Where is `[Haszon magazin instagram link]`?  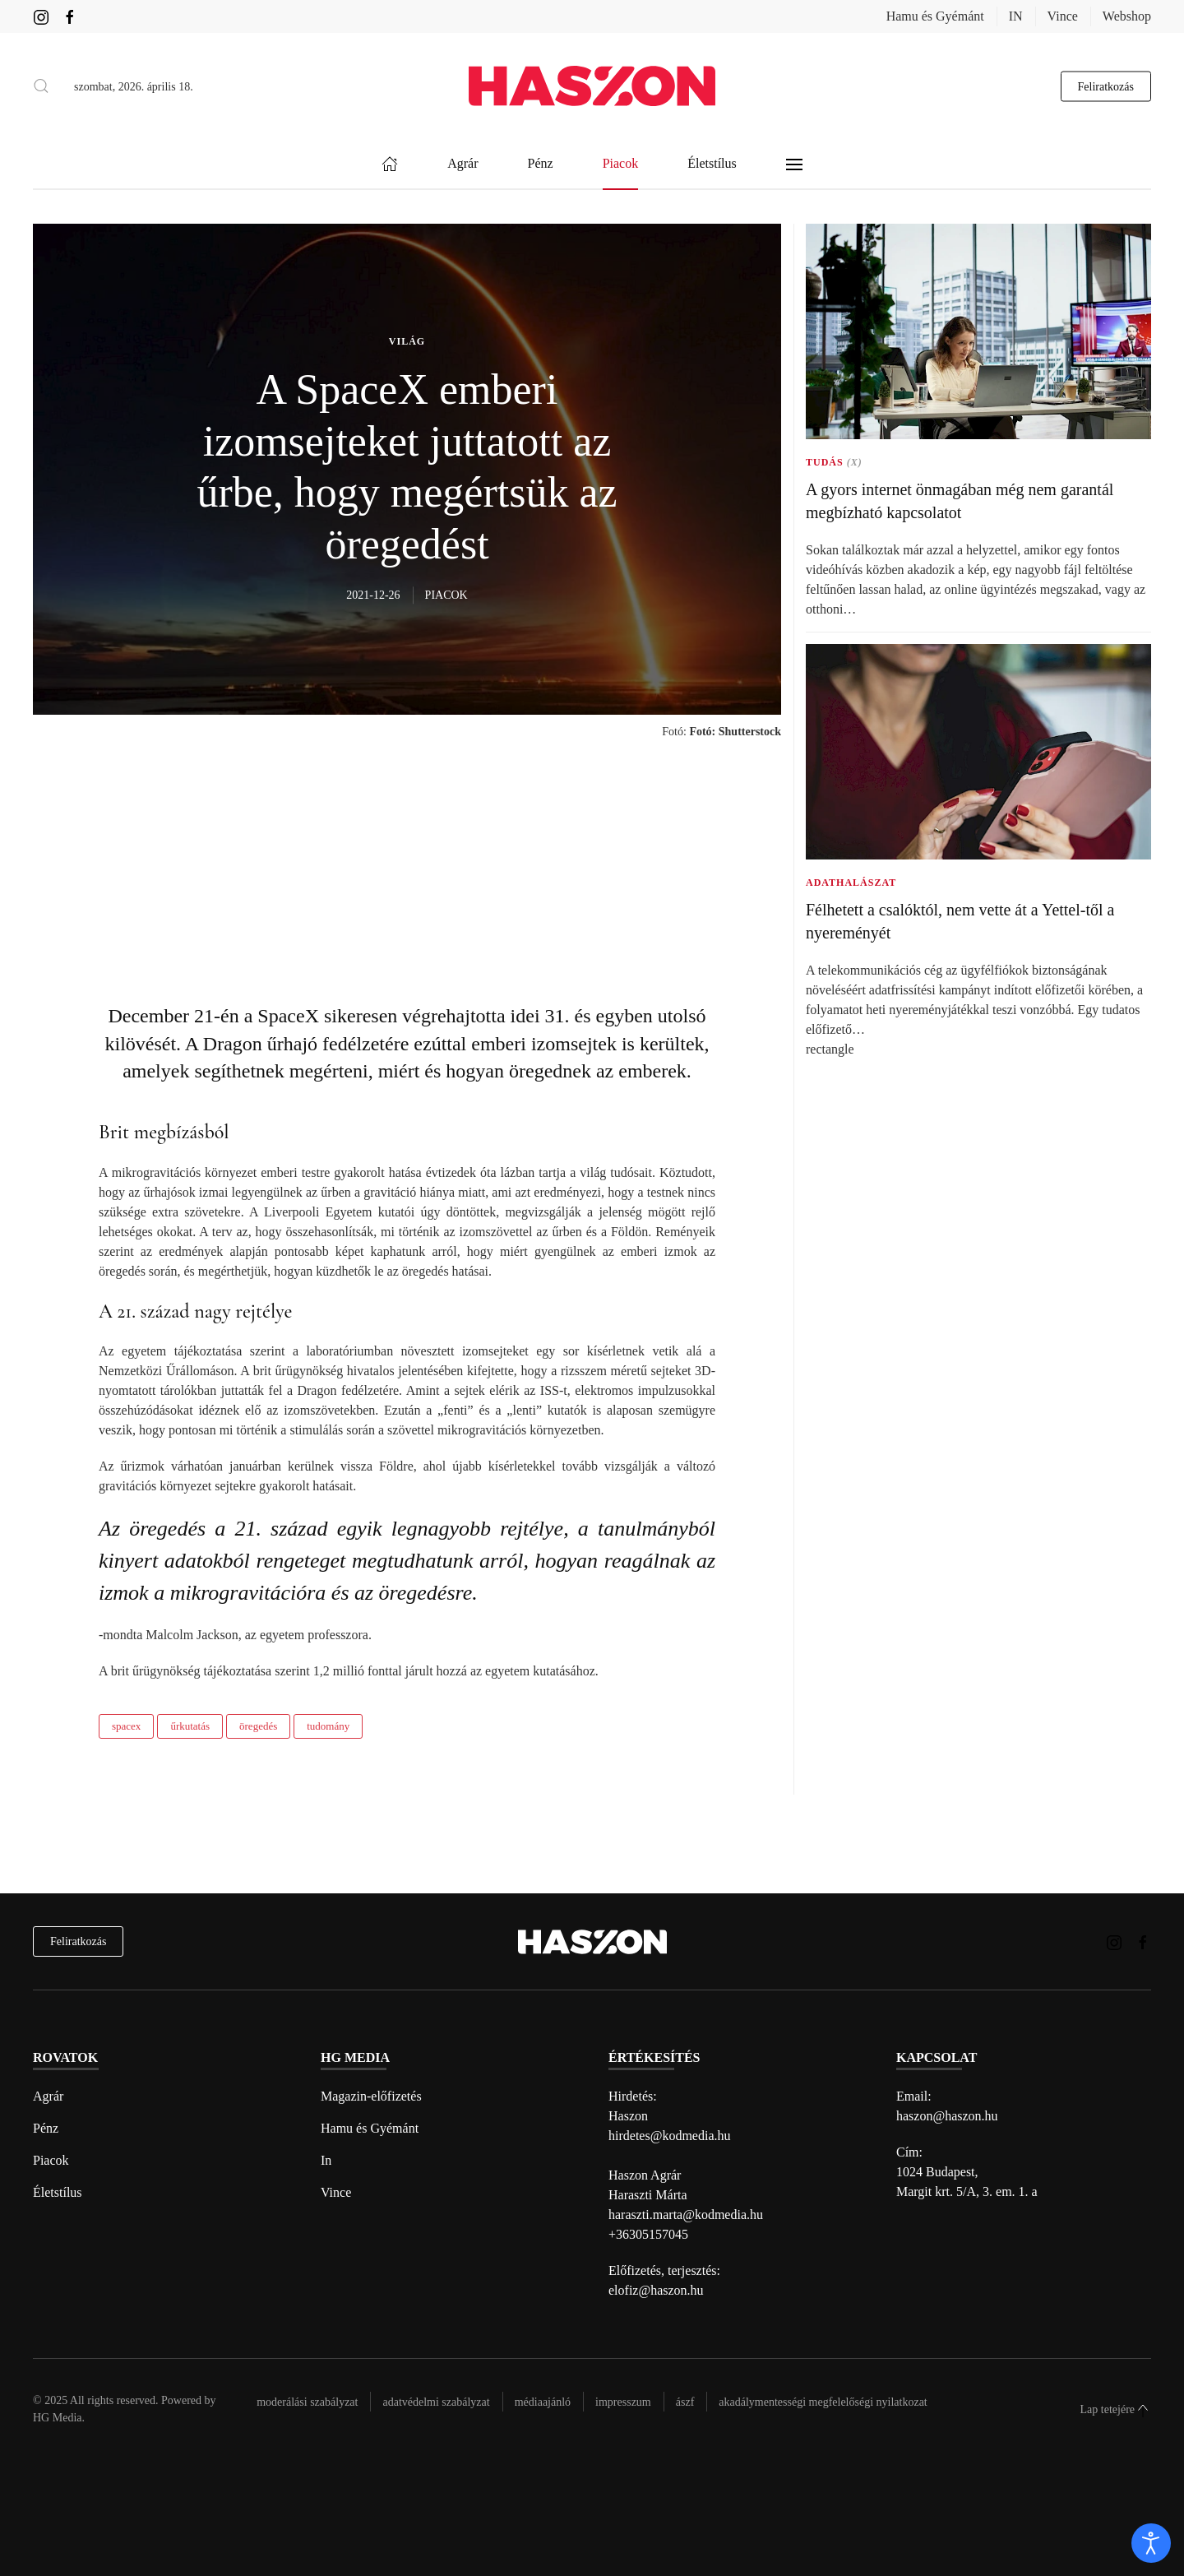 [Haszon magazin instagram link] is located at coordinates (41, 16).